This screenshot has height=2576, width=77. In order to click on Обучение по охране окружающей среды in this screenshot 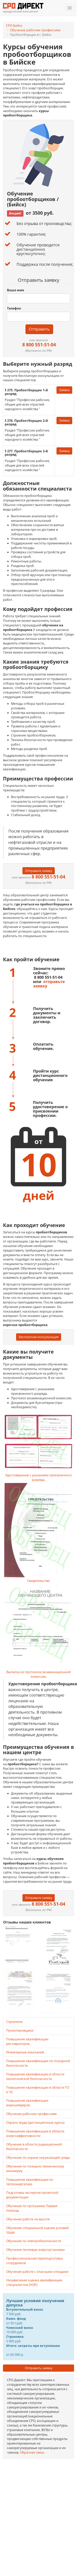, I will do `click(38, 2157)`.